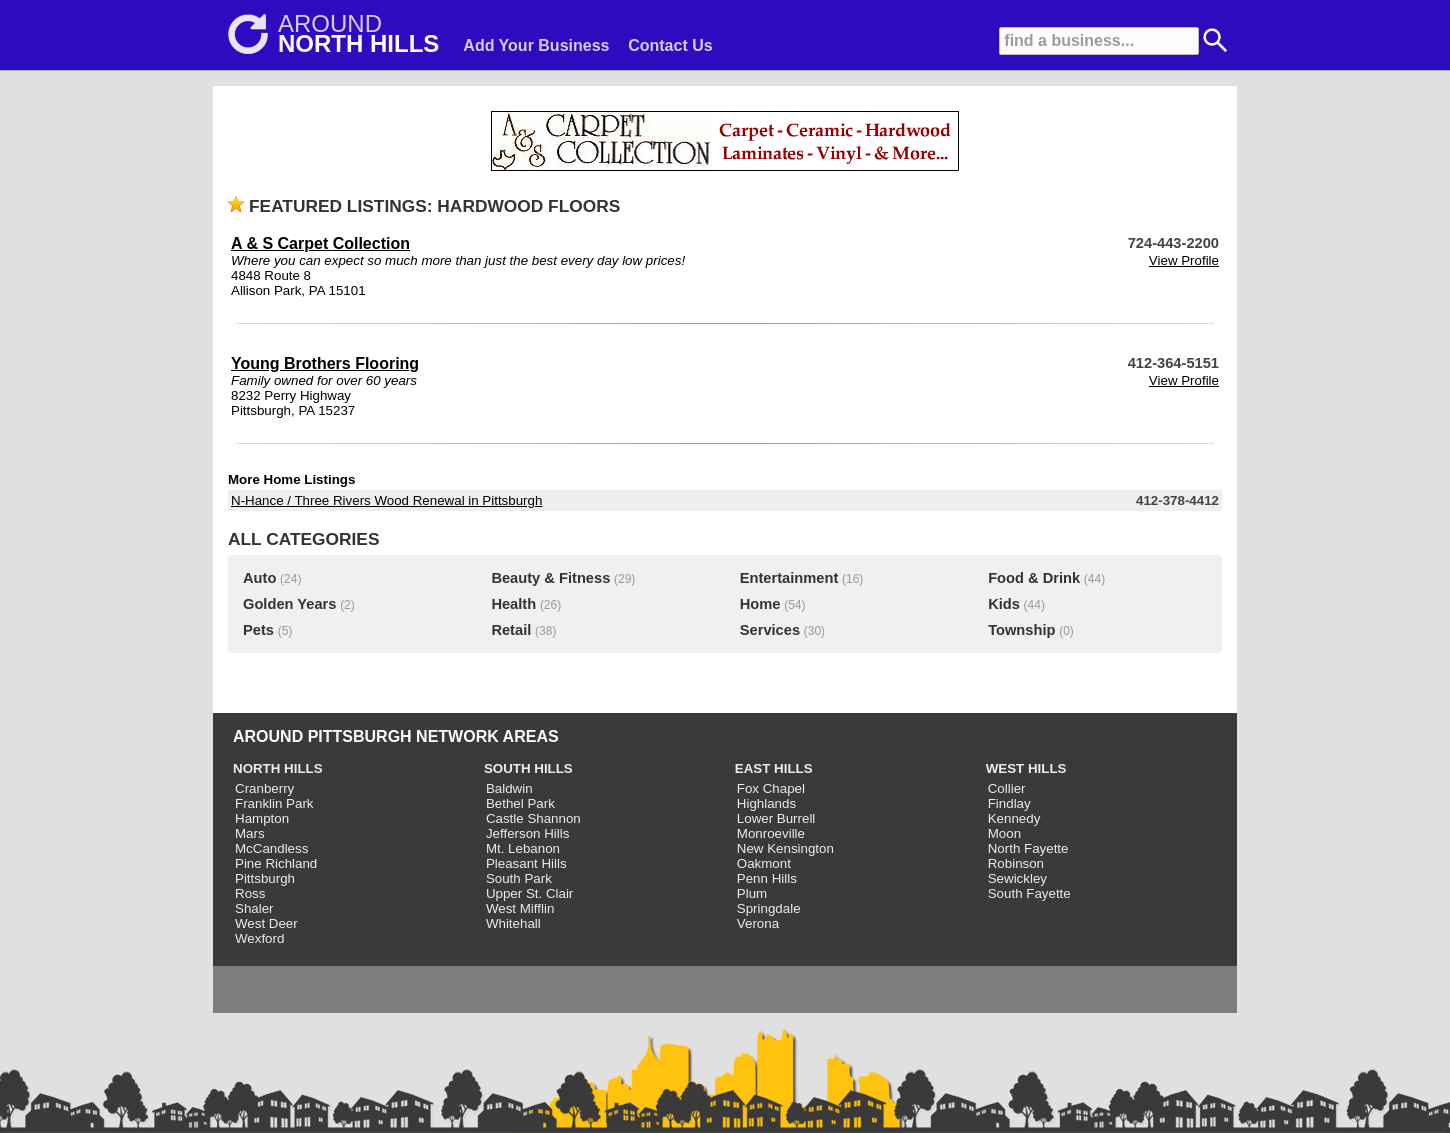 This screenshot has width=1450, height=1133. I want to click on Mars, so click(250, 833).